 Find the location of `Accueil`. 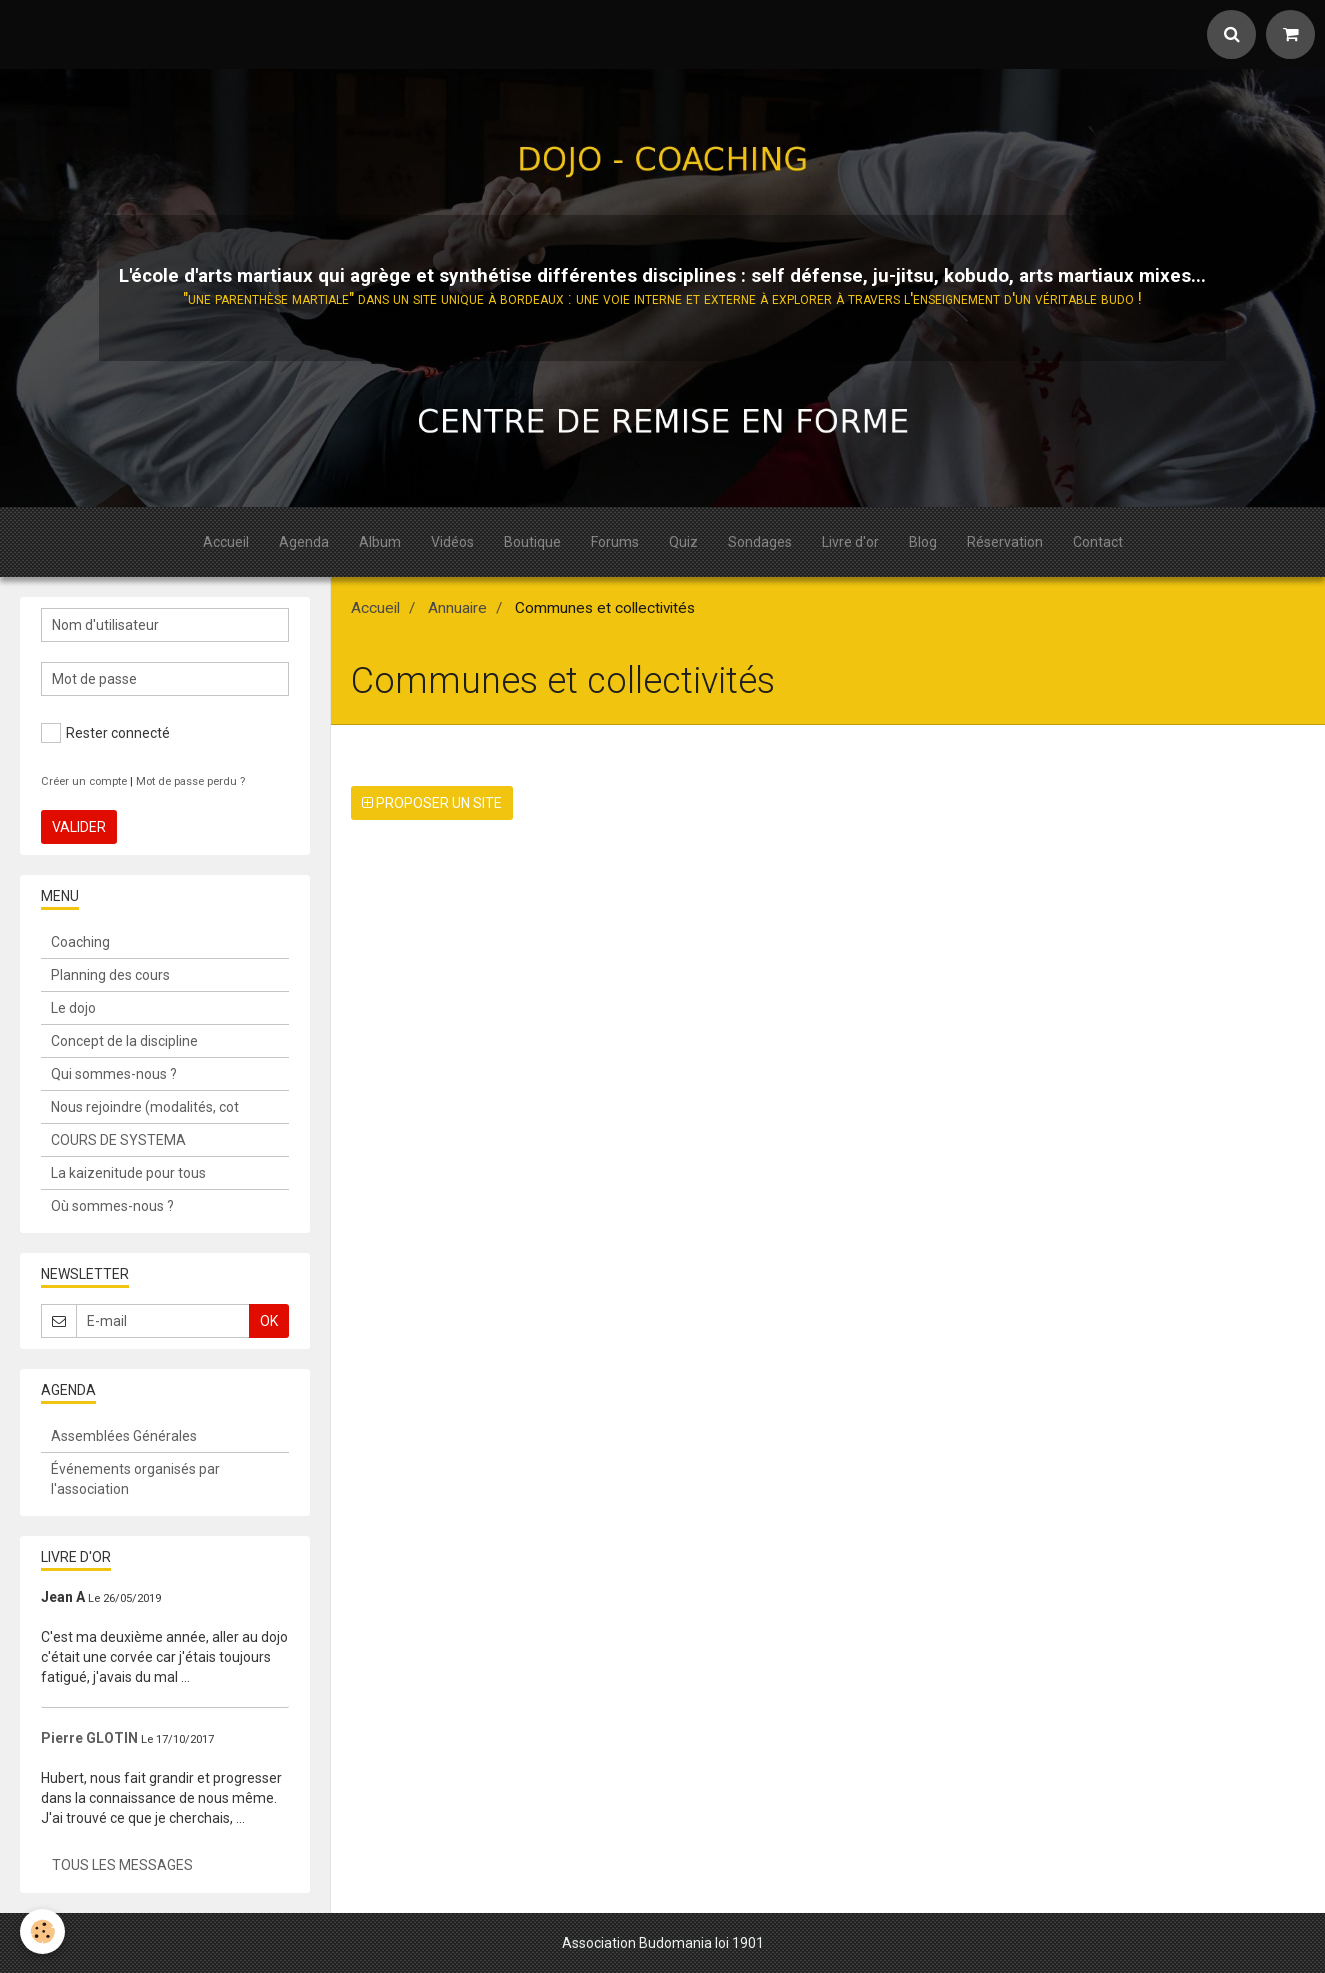

Accueil is located at coordinates (226, 542).